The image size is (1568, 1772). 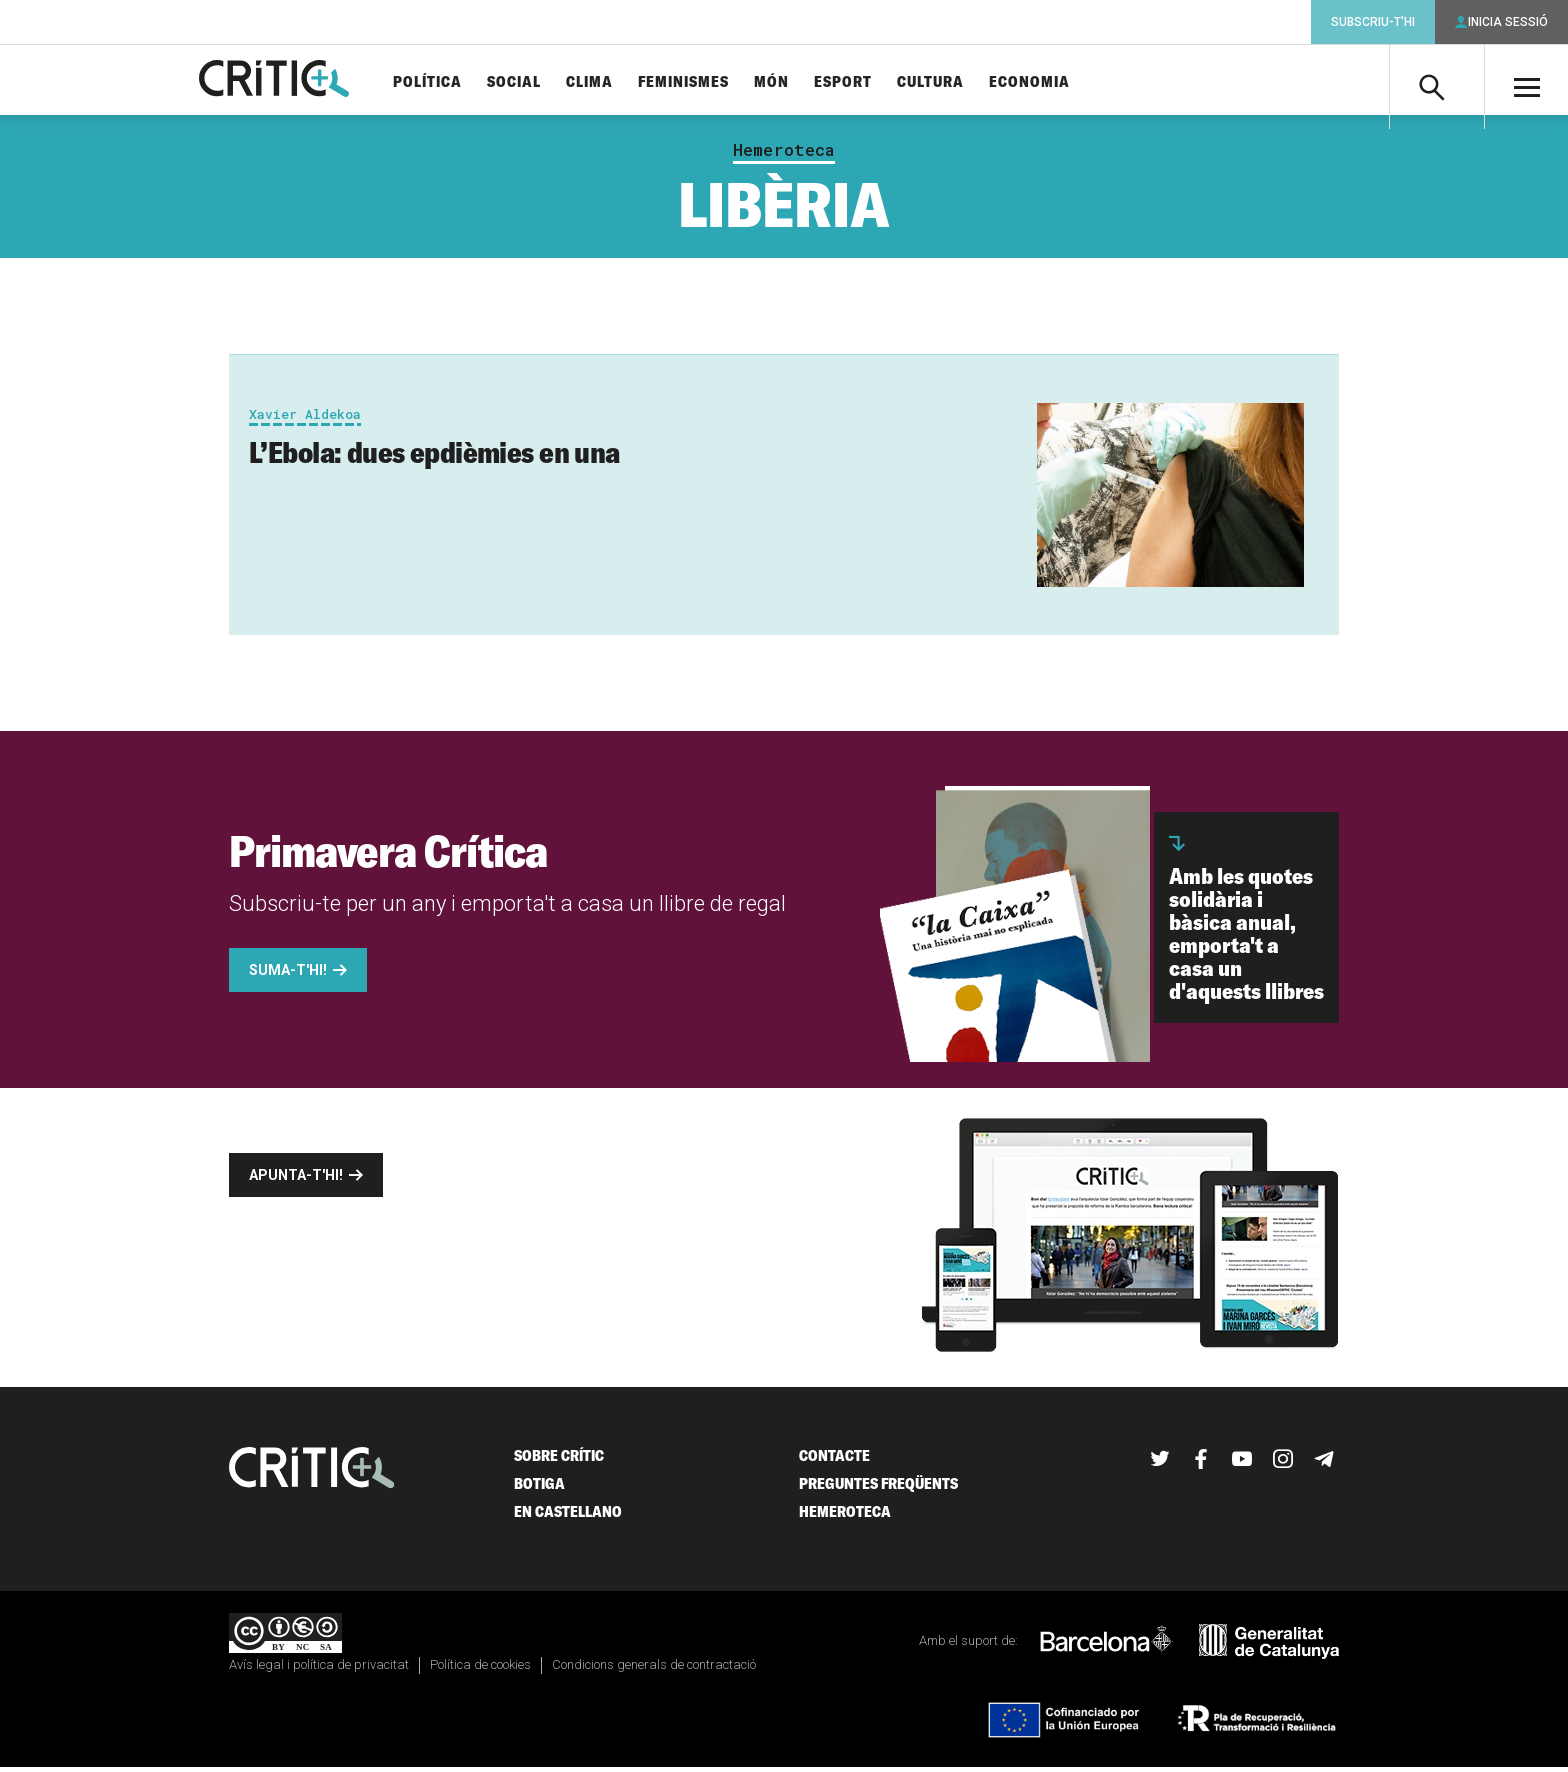 What do you see at coordinates (434, 458) in the screenshot?
I see `L’Ebola: dues epdièmies en una` at bounding box center [434, 458].